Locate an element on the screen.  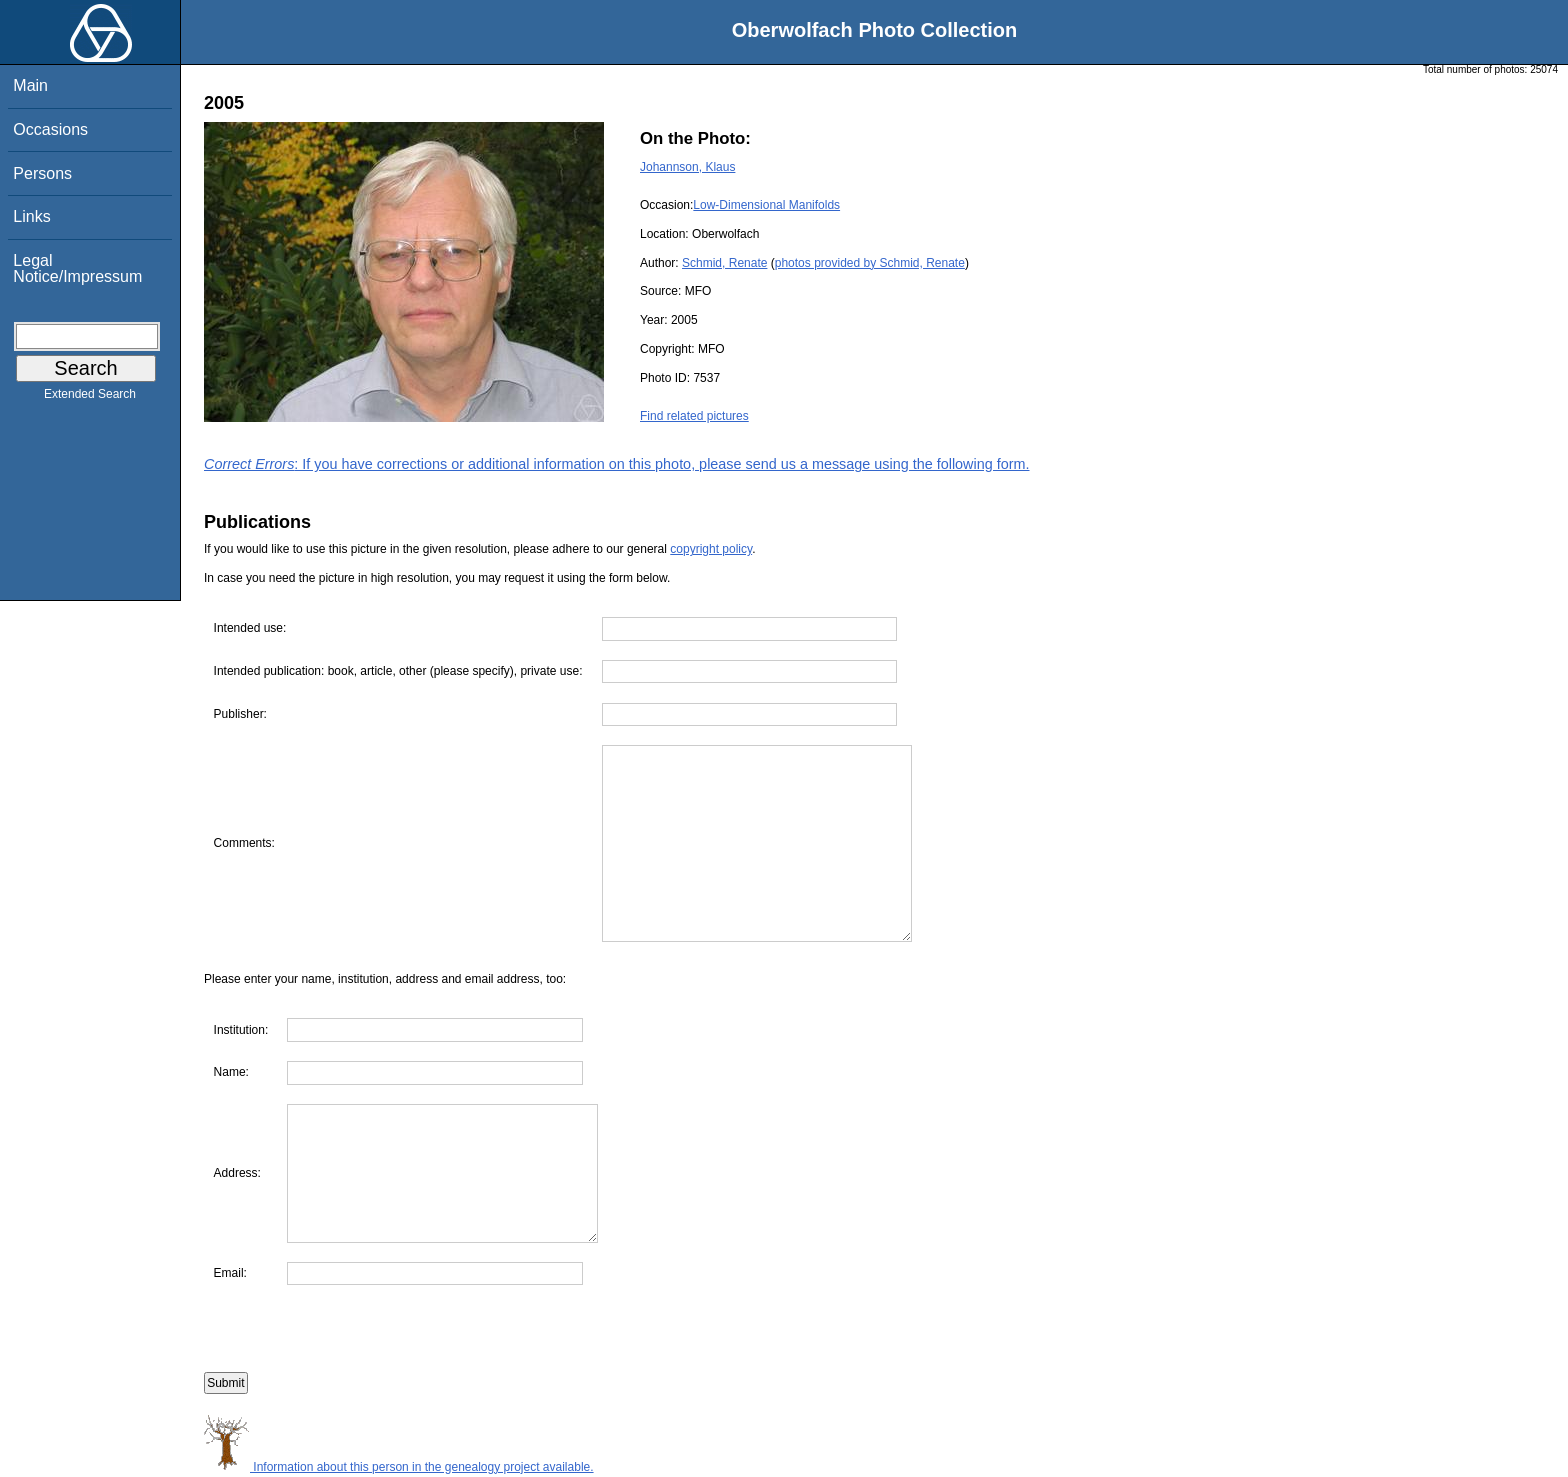
Information about this person in the genealogy project available. is located at coordinates (399, 1467).